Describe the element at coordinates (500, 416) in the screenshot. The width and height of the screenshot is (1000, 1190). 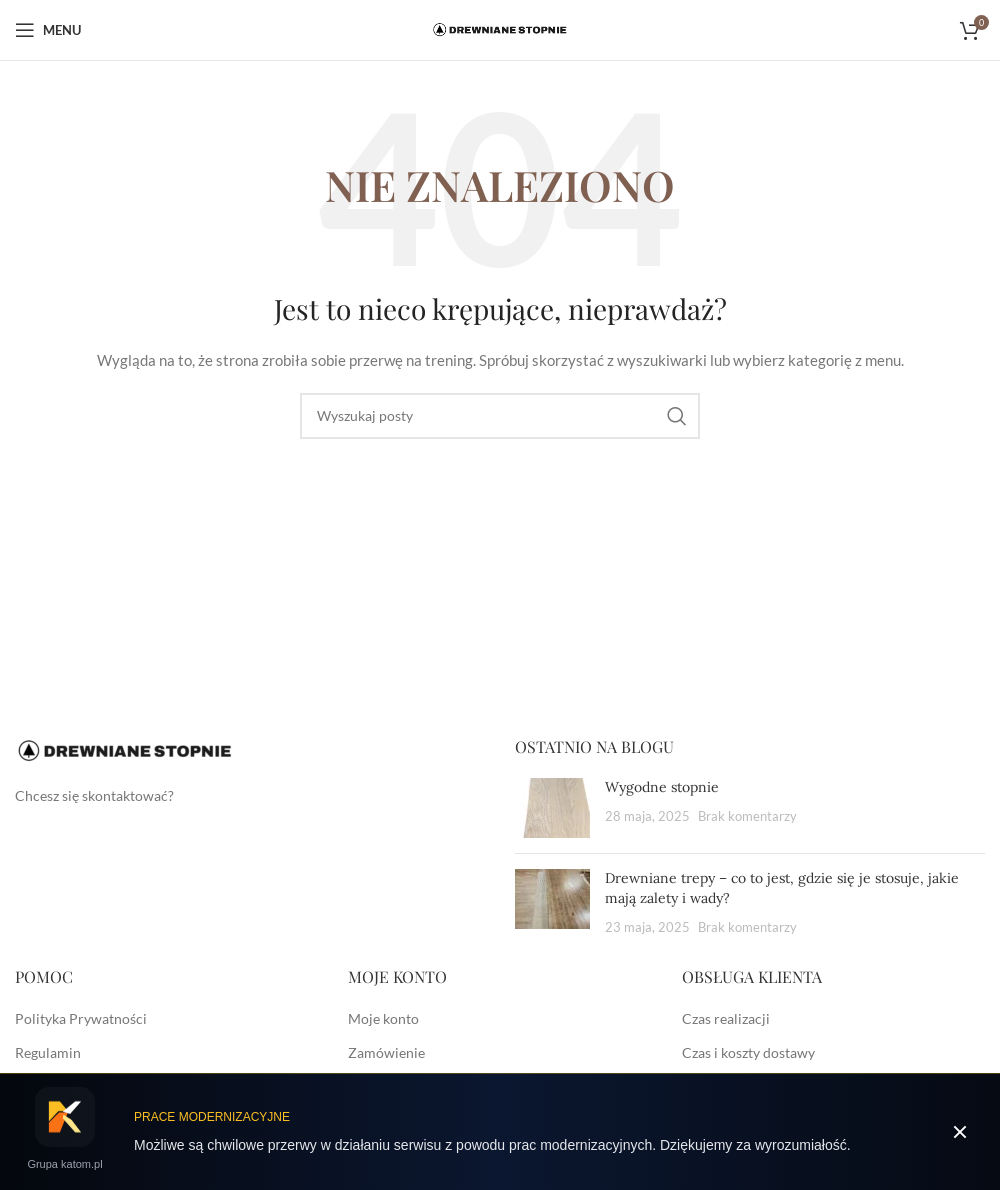
I see `[Szukaj]` at that location.